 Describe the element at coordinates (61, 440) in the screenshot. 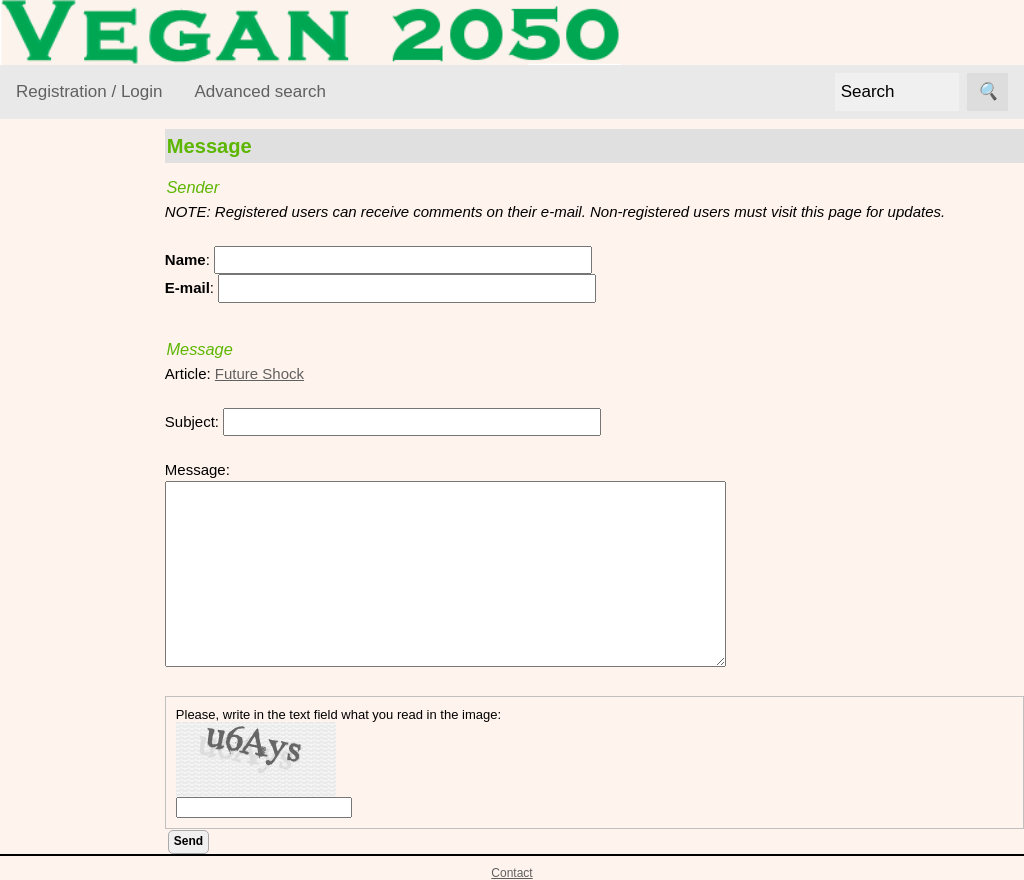

I see `Foods` at that location.